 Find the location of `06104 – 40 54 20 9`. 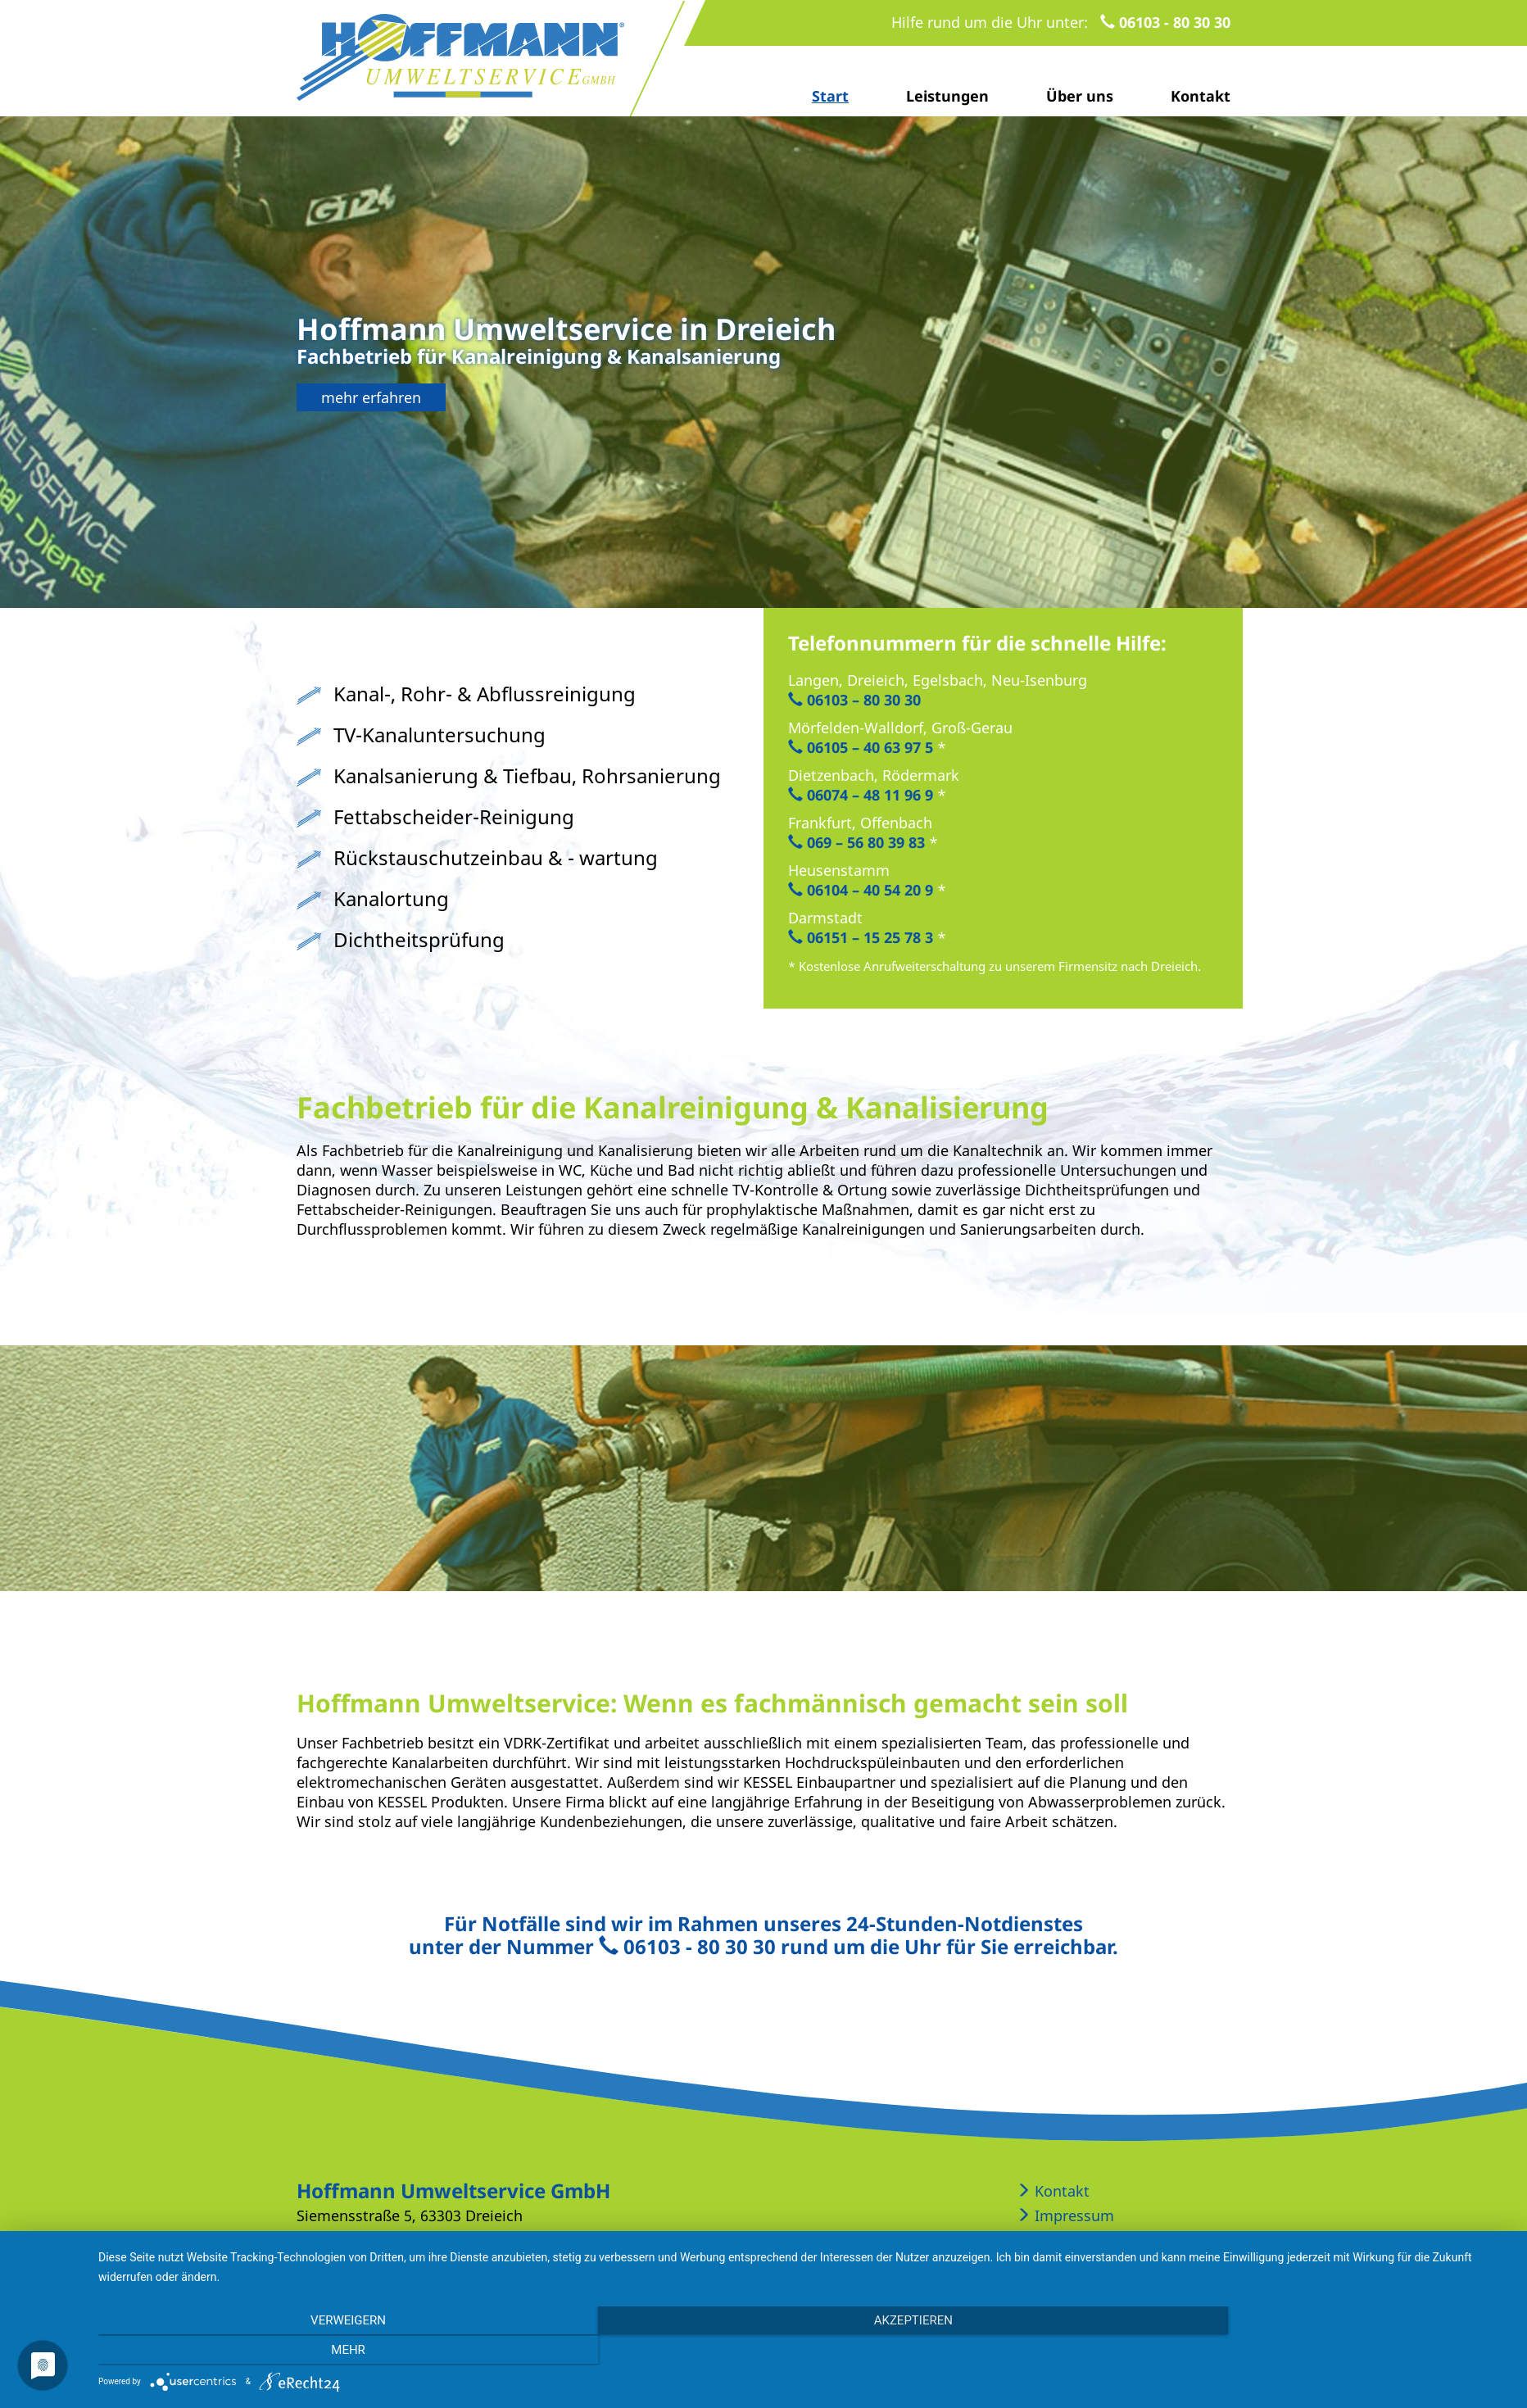

06104 – 40 54 20 9 is located at coordinates (860, 890).